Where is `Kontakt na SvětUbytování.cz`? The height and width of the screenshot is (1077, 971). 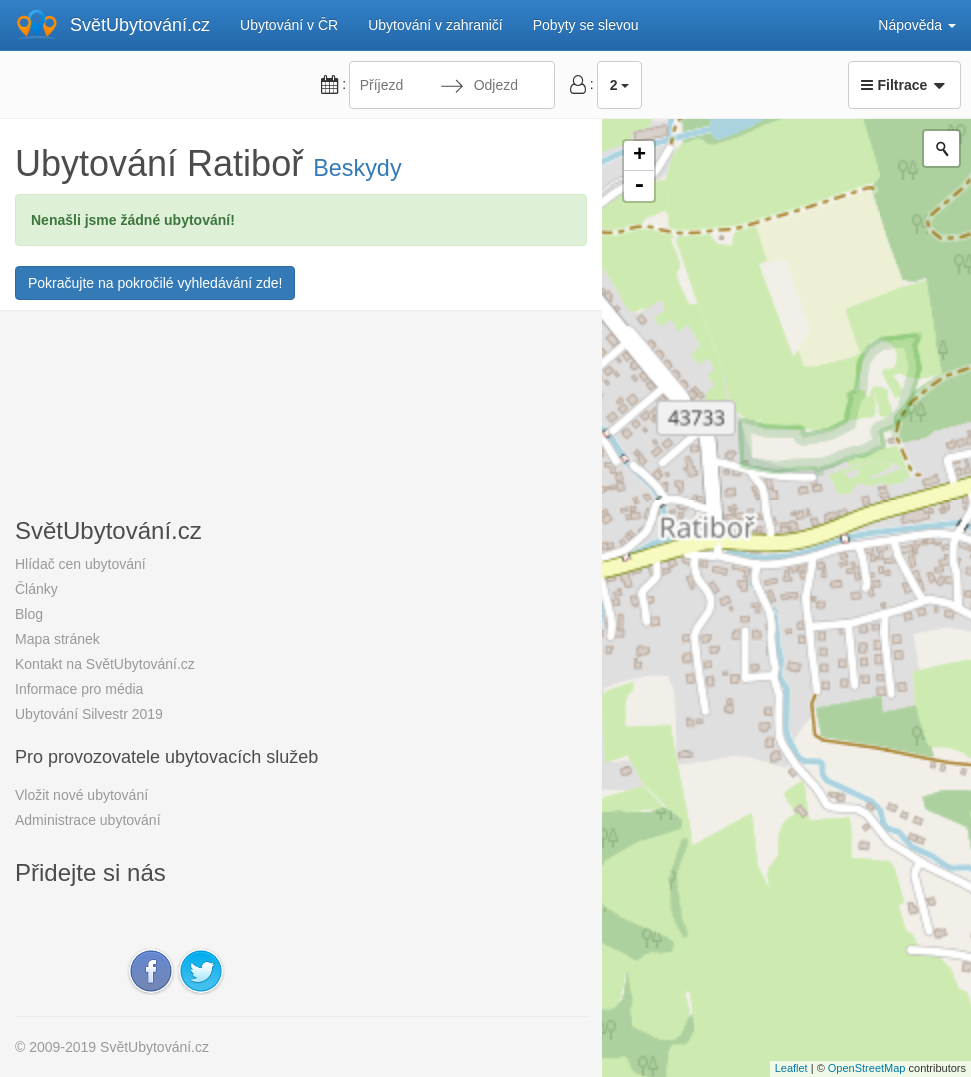 Kontakt na SvětUbytování.cz is located at coordinates (105, 664).